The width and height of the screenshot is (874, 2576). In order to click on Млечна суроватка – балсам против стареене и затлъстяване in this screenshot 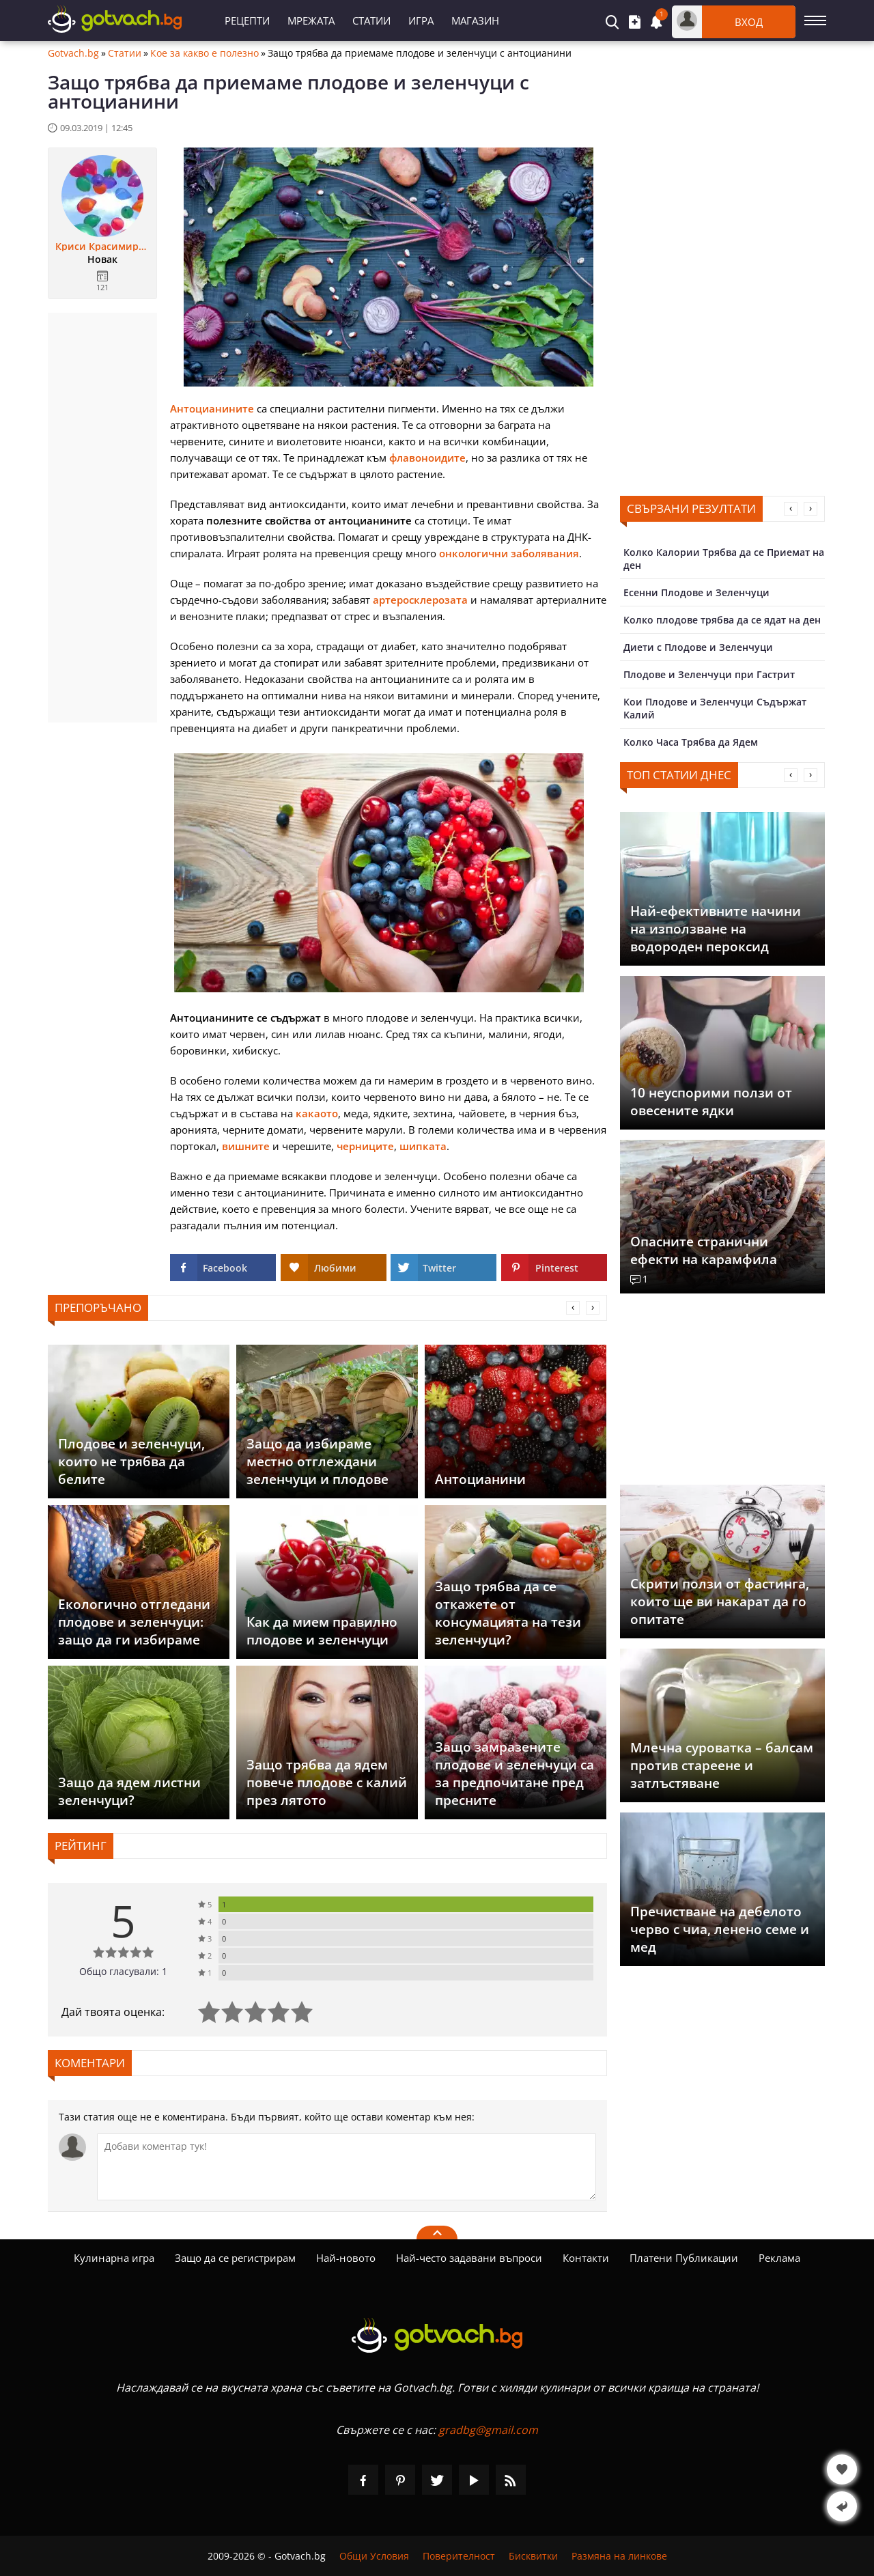, I will do `click(721, 1765)`.